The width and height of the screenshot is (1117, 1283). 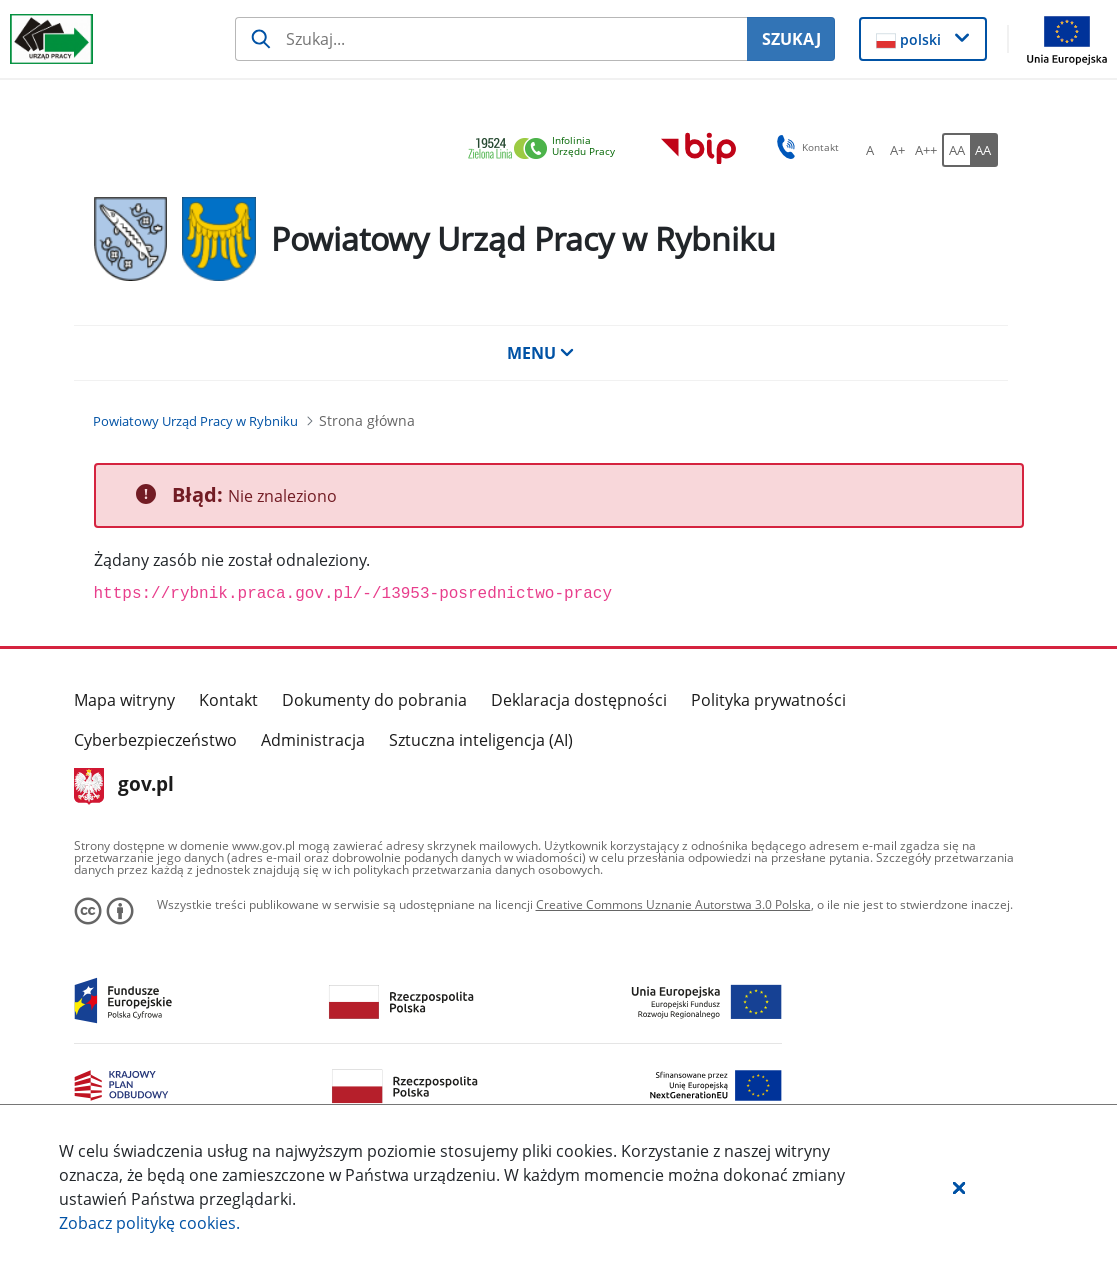 I want to click on [link], so click(x=547, y=149).